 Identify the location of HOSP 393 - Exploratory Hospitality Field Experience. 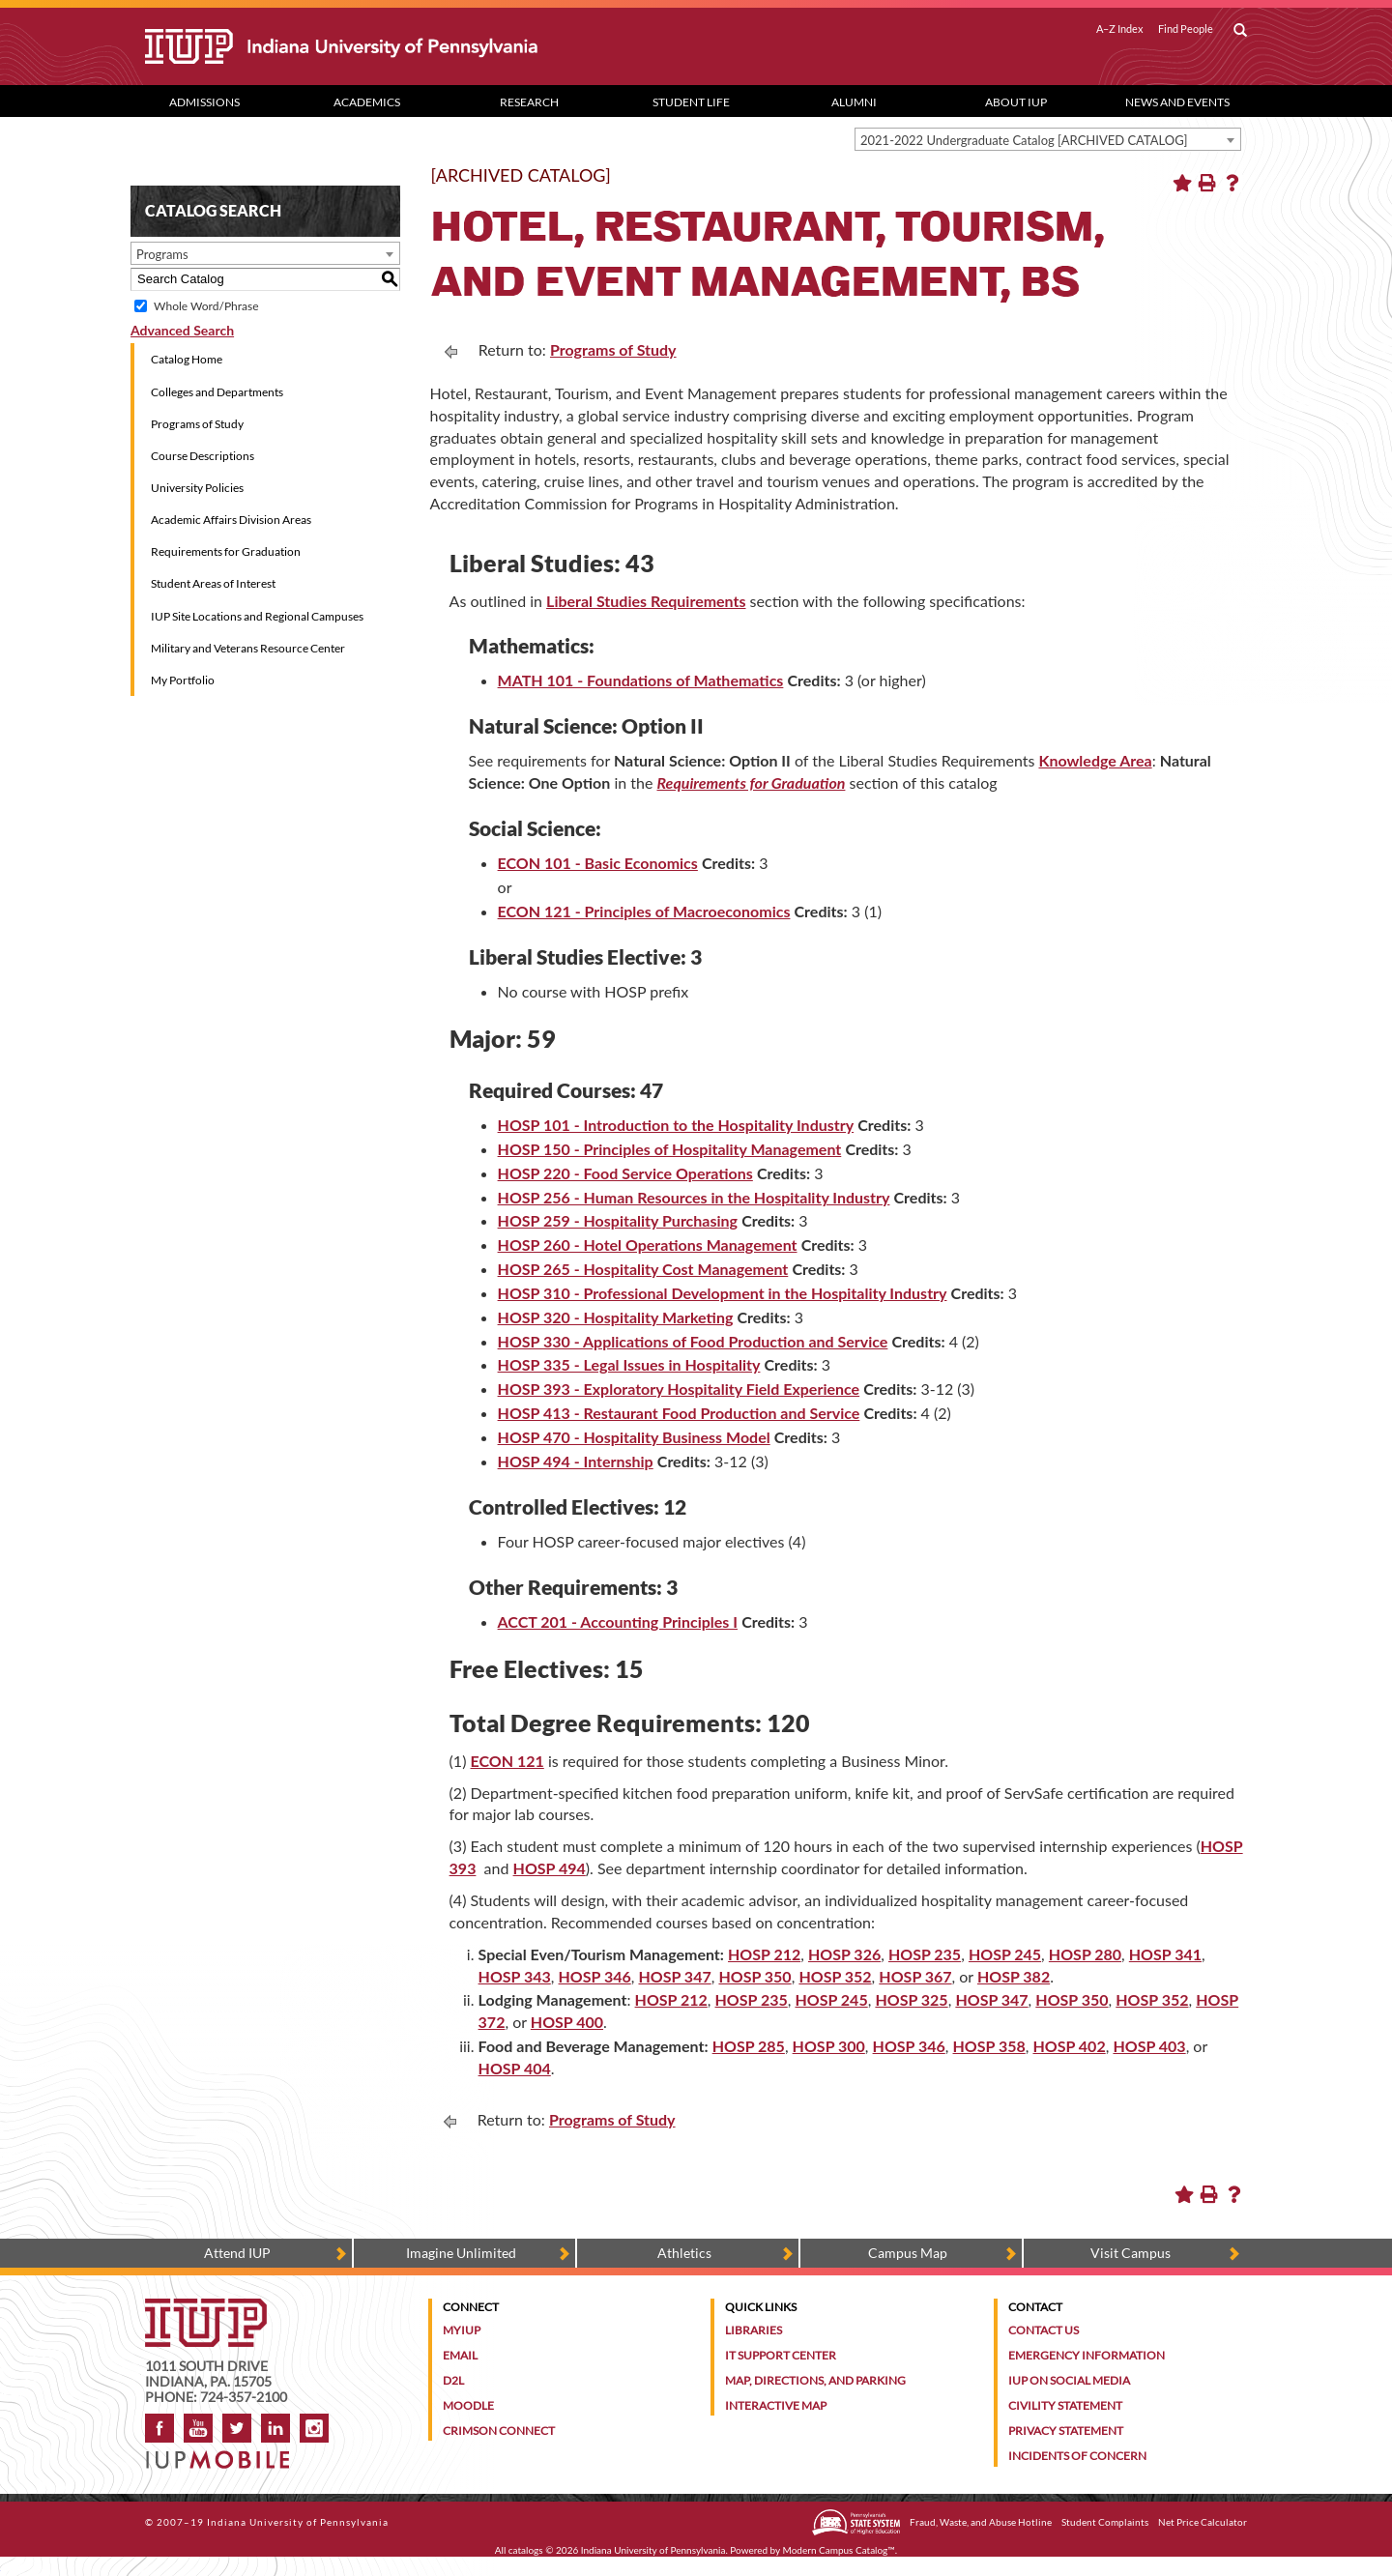
(679, 1388).